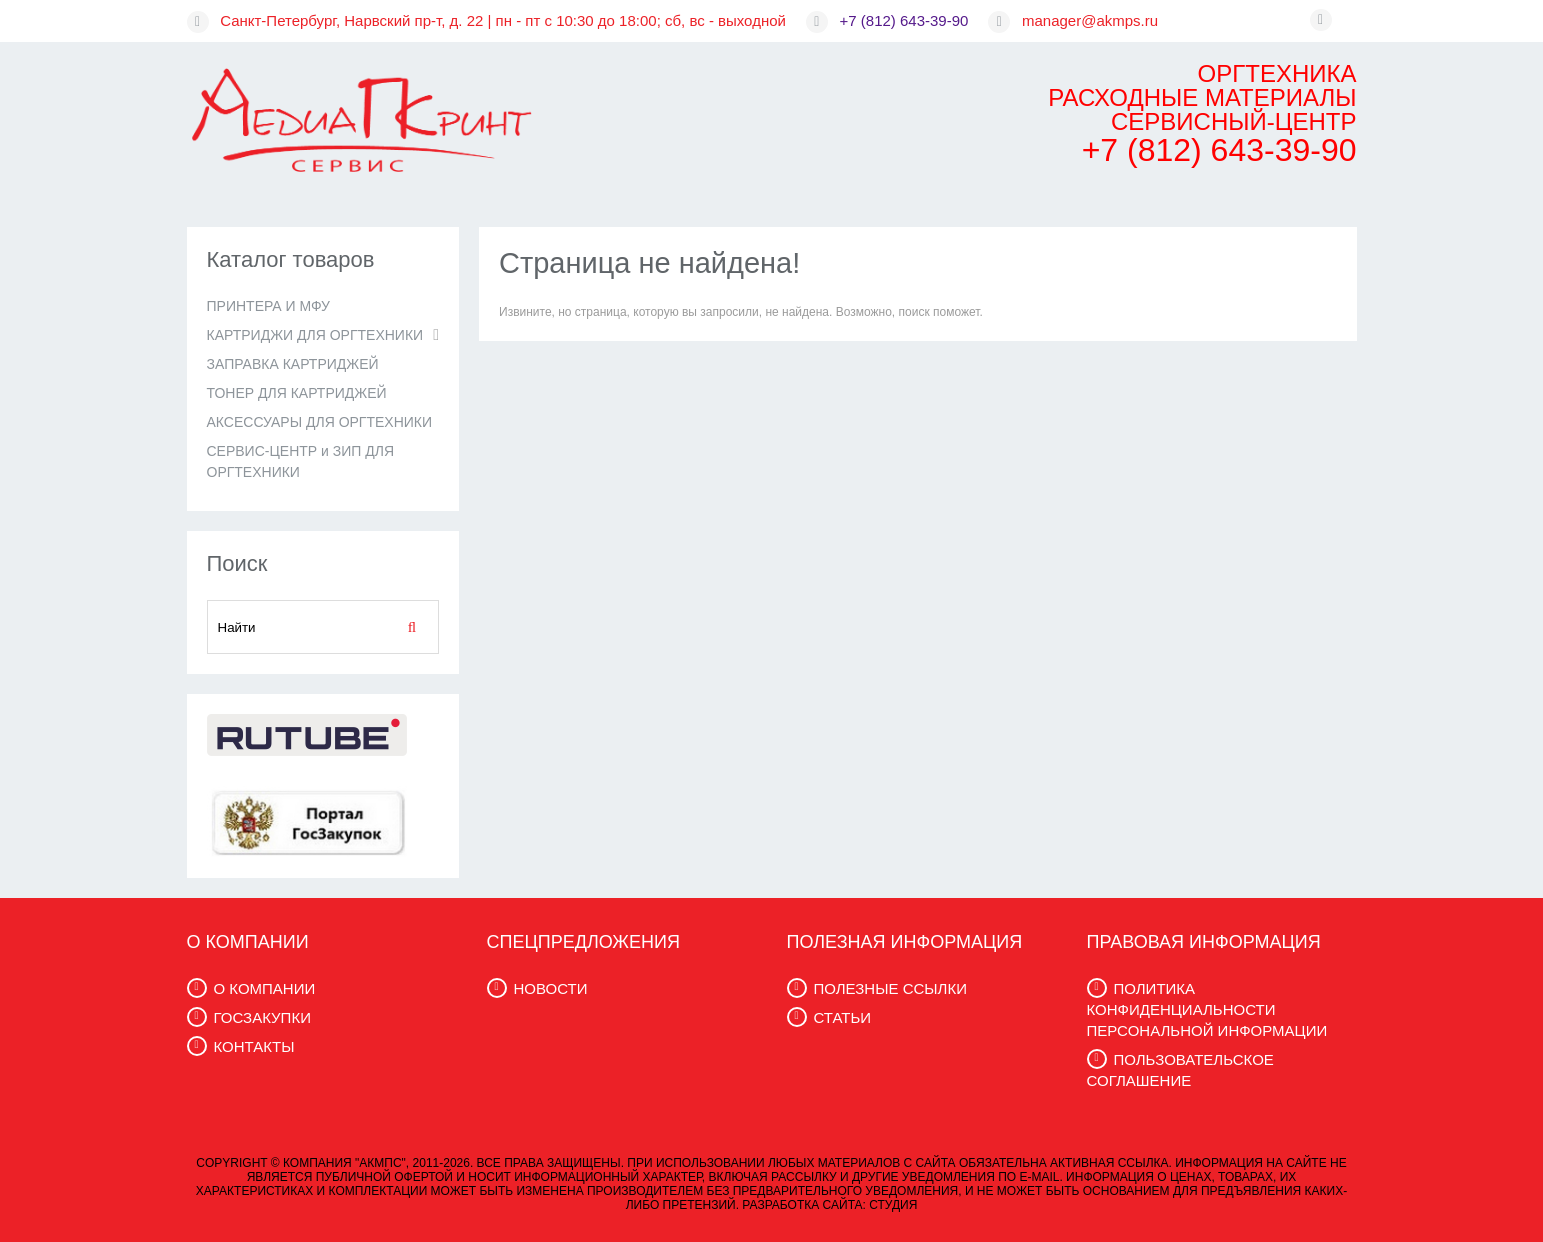 Image resolution: width=1543 pixels, height=1242 pixels. Describe the element at coordinates (297, 393) in the screenshot. I see `ТОНЕР ДЛЯ КАРТРИДЖЕЙ` at that location.